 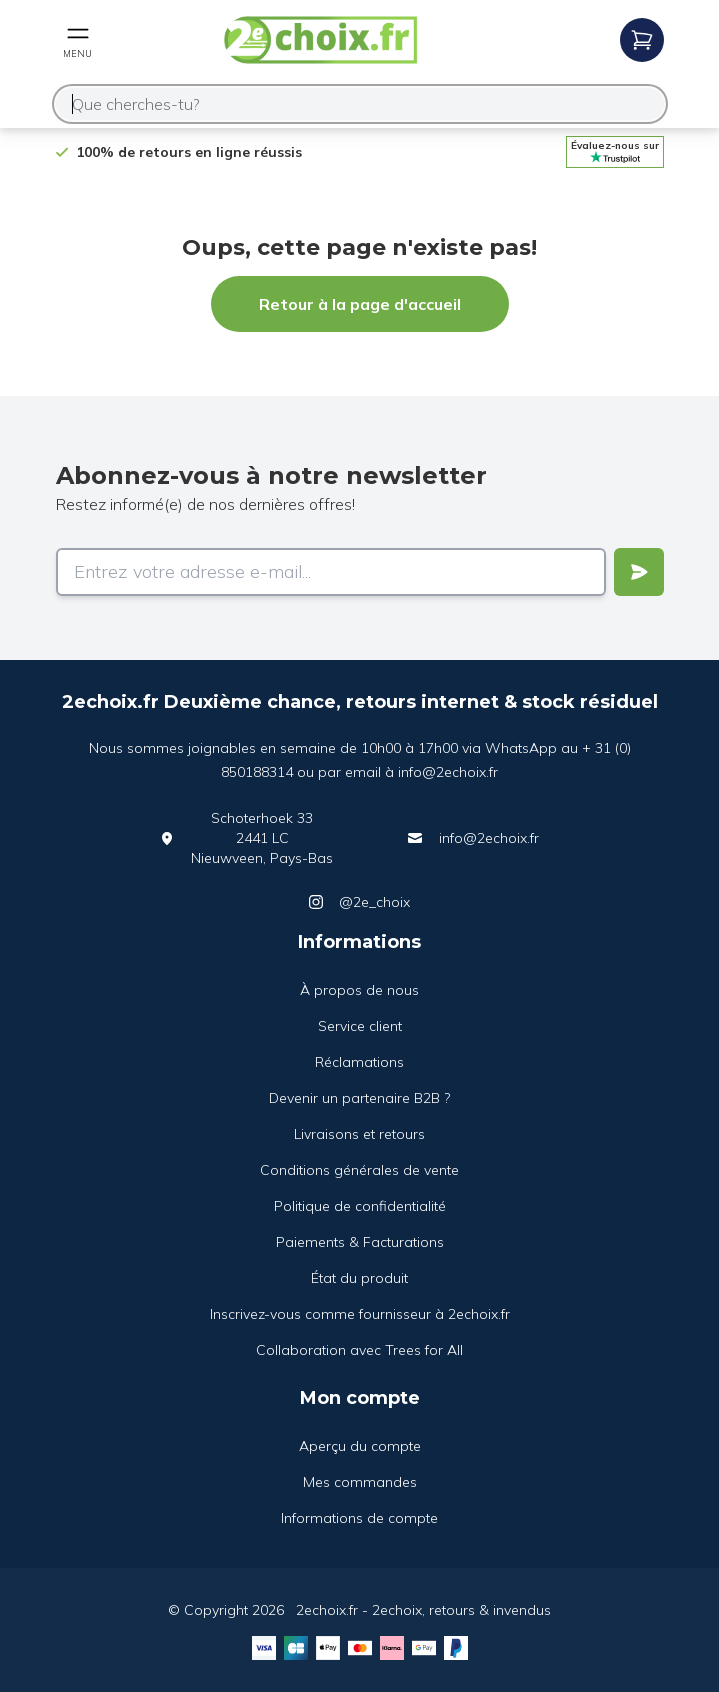 What do you see at coordinates (360, 1242) in the screenshot?
I see `Paiements & Facturations` at bounding box center [360, 1242].